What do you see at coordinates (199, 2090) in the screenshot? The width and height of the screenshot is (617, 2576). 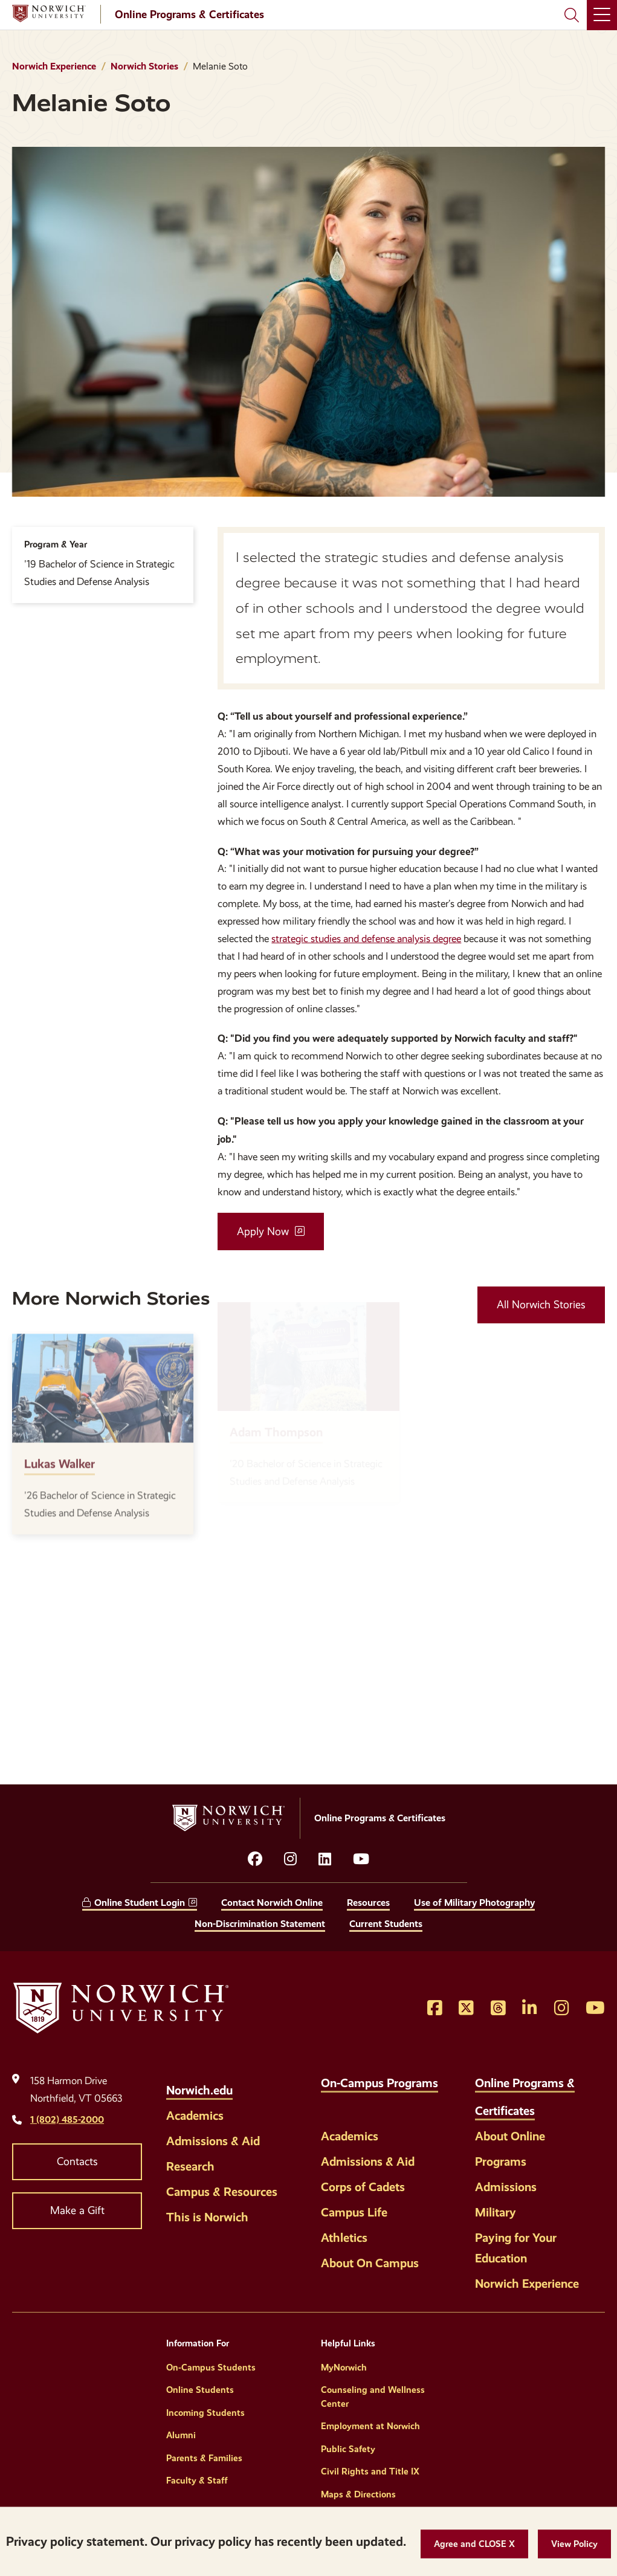 I see `Norwich.edu` at bounding box center [199, 2090].